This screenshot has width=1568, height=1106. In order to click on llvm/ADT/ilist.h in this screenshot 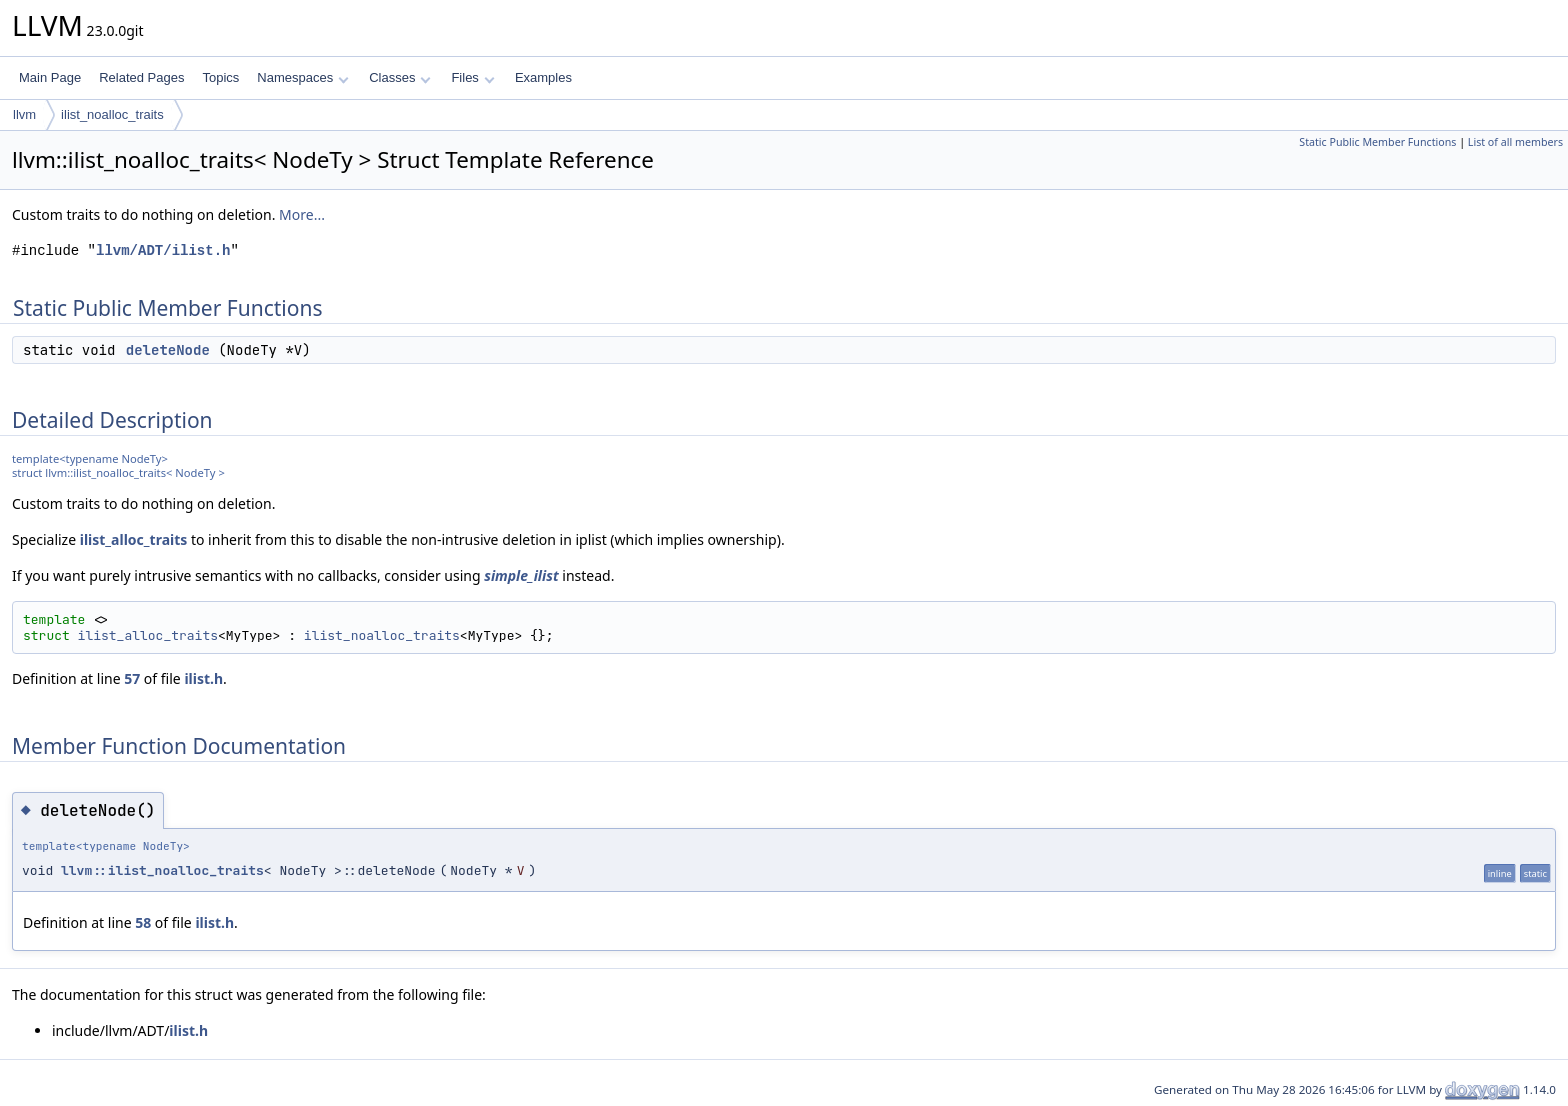, I will do `click(163, 250)`.